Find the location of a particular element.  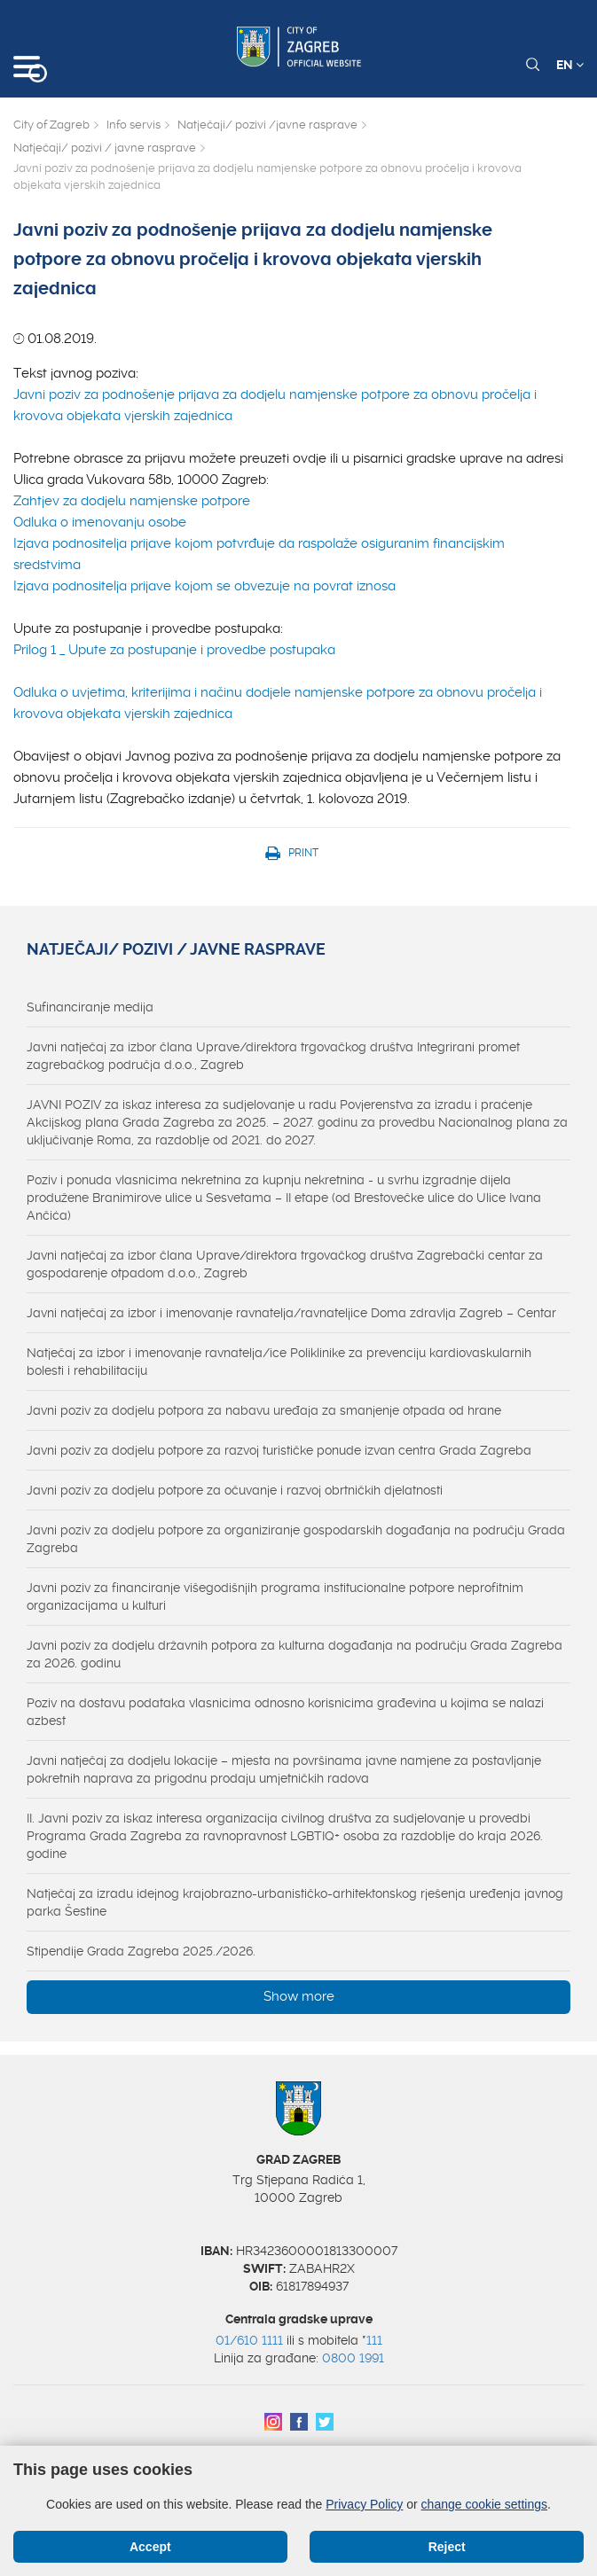

Natječaji/ pozivi /javne rasprave is located at coordinates (267, 124).